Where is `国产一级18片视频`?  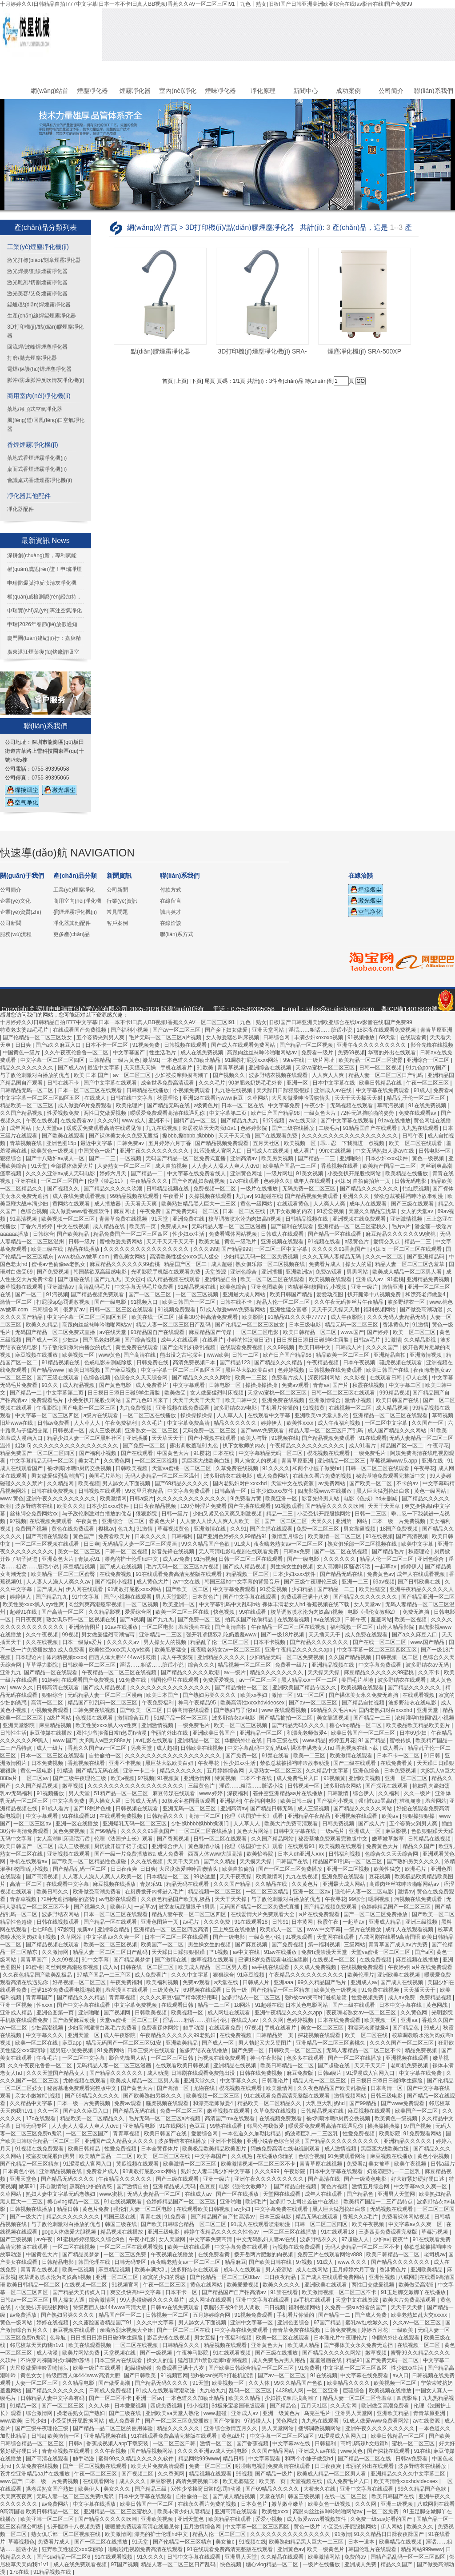 国产一级18片视频 is located at coordinates (283, 1635).